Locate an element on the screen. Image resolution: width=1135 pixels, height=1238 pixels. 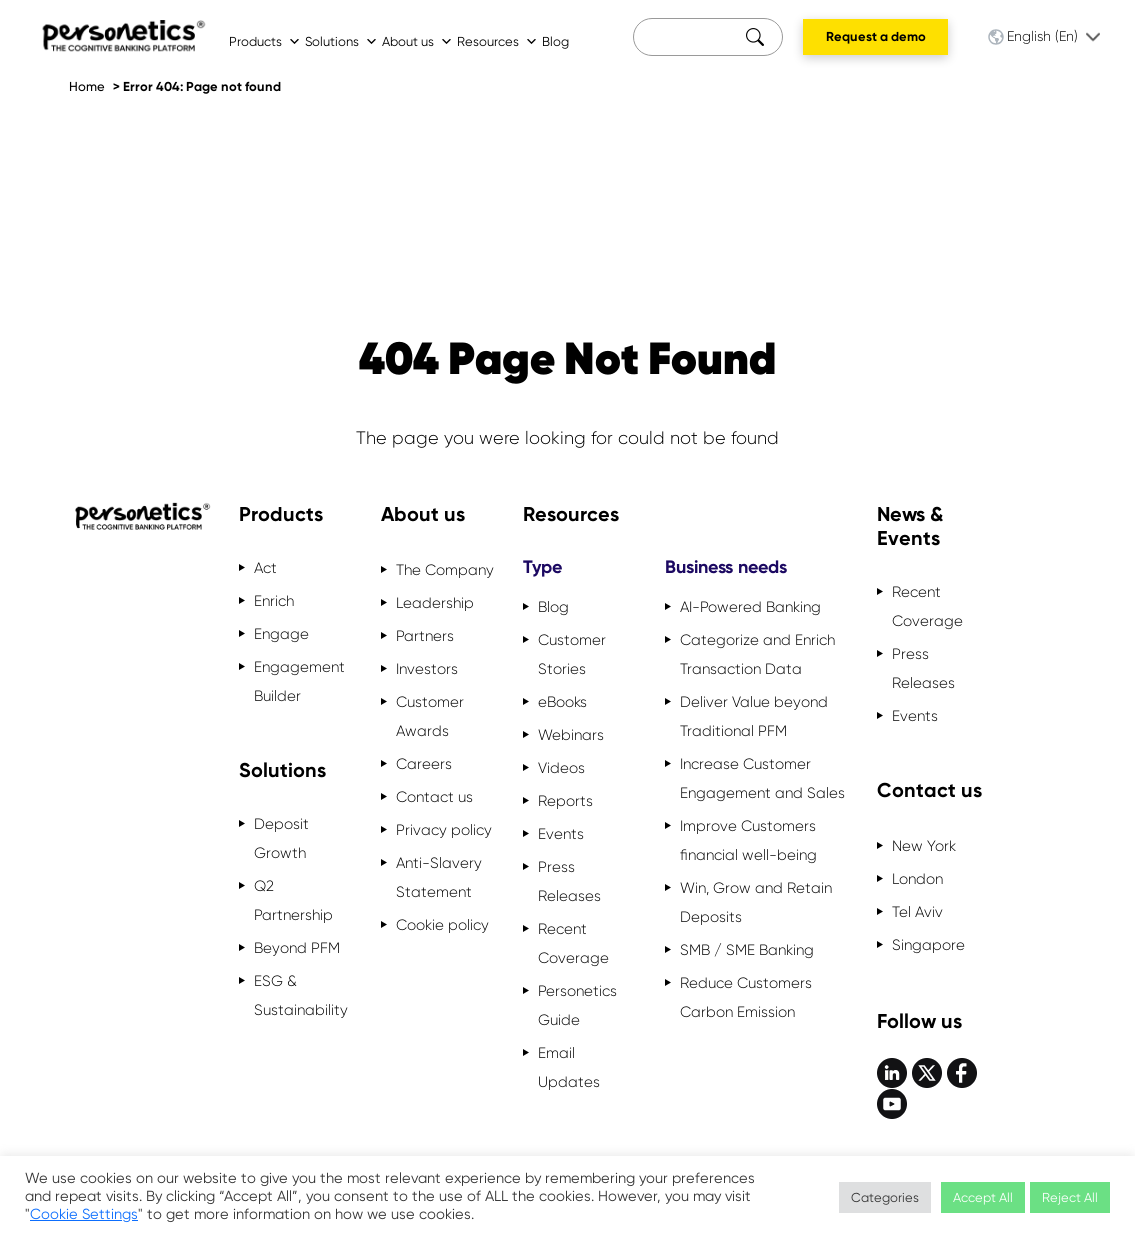
Solutions is located at coordinates (341, 41).